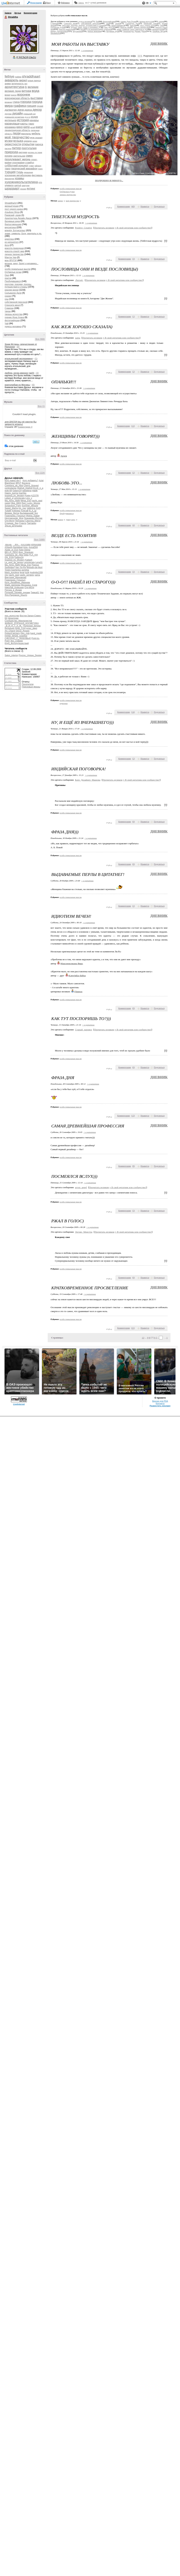 The height and width of the screenshot is (2576, 180). What do you see at coordinates (10, 257) in the screenshot?
I see `Мантэк Чиа` at bounding box center [10, 257].